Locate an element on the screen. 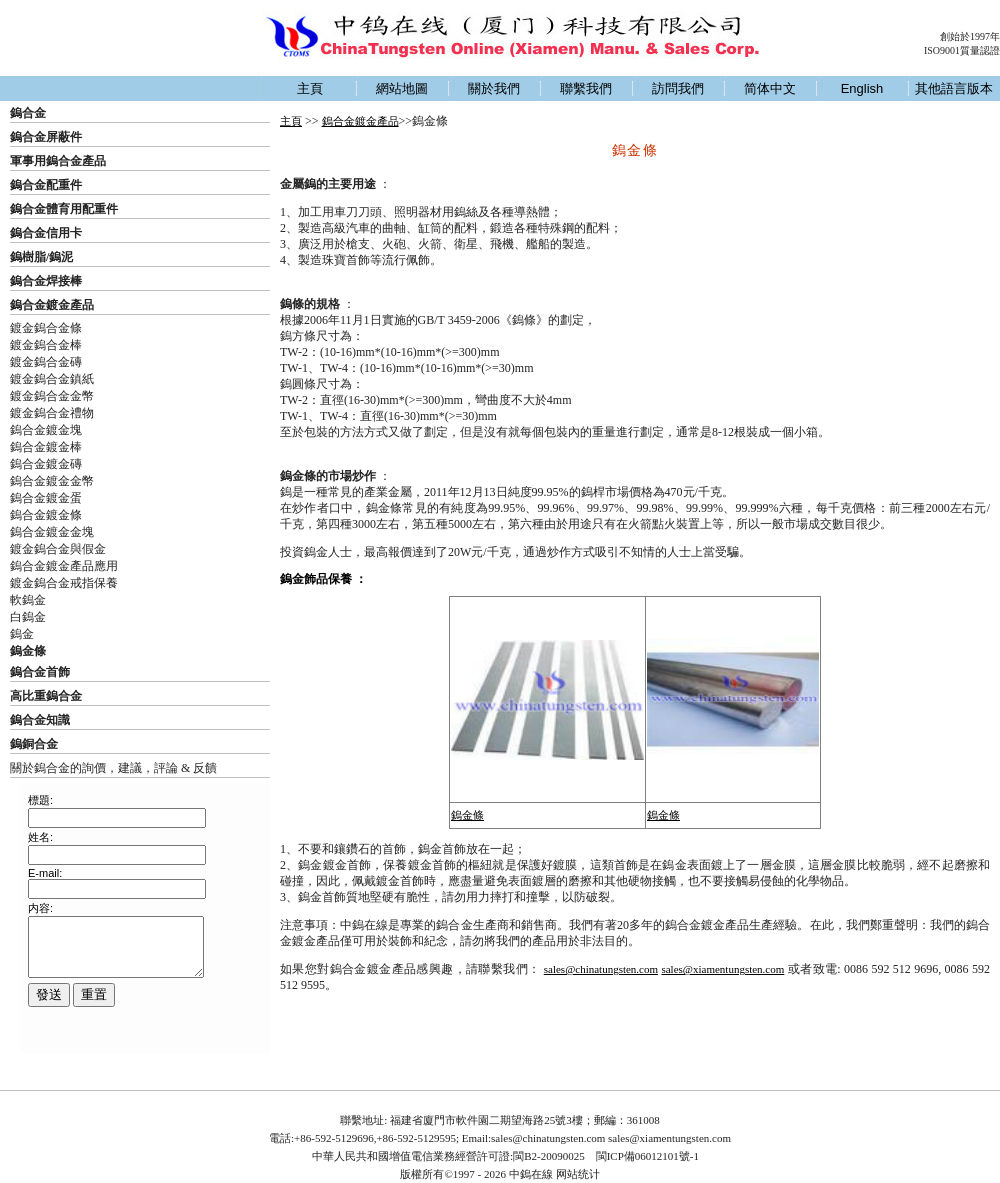 The image size is (1000, 1183). 鍍金鎢合金棒 is located at coordinates (46, 345).